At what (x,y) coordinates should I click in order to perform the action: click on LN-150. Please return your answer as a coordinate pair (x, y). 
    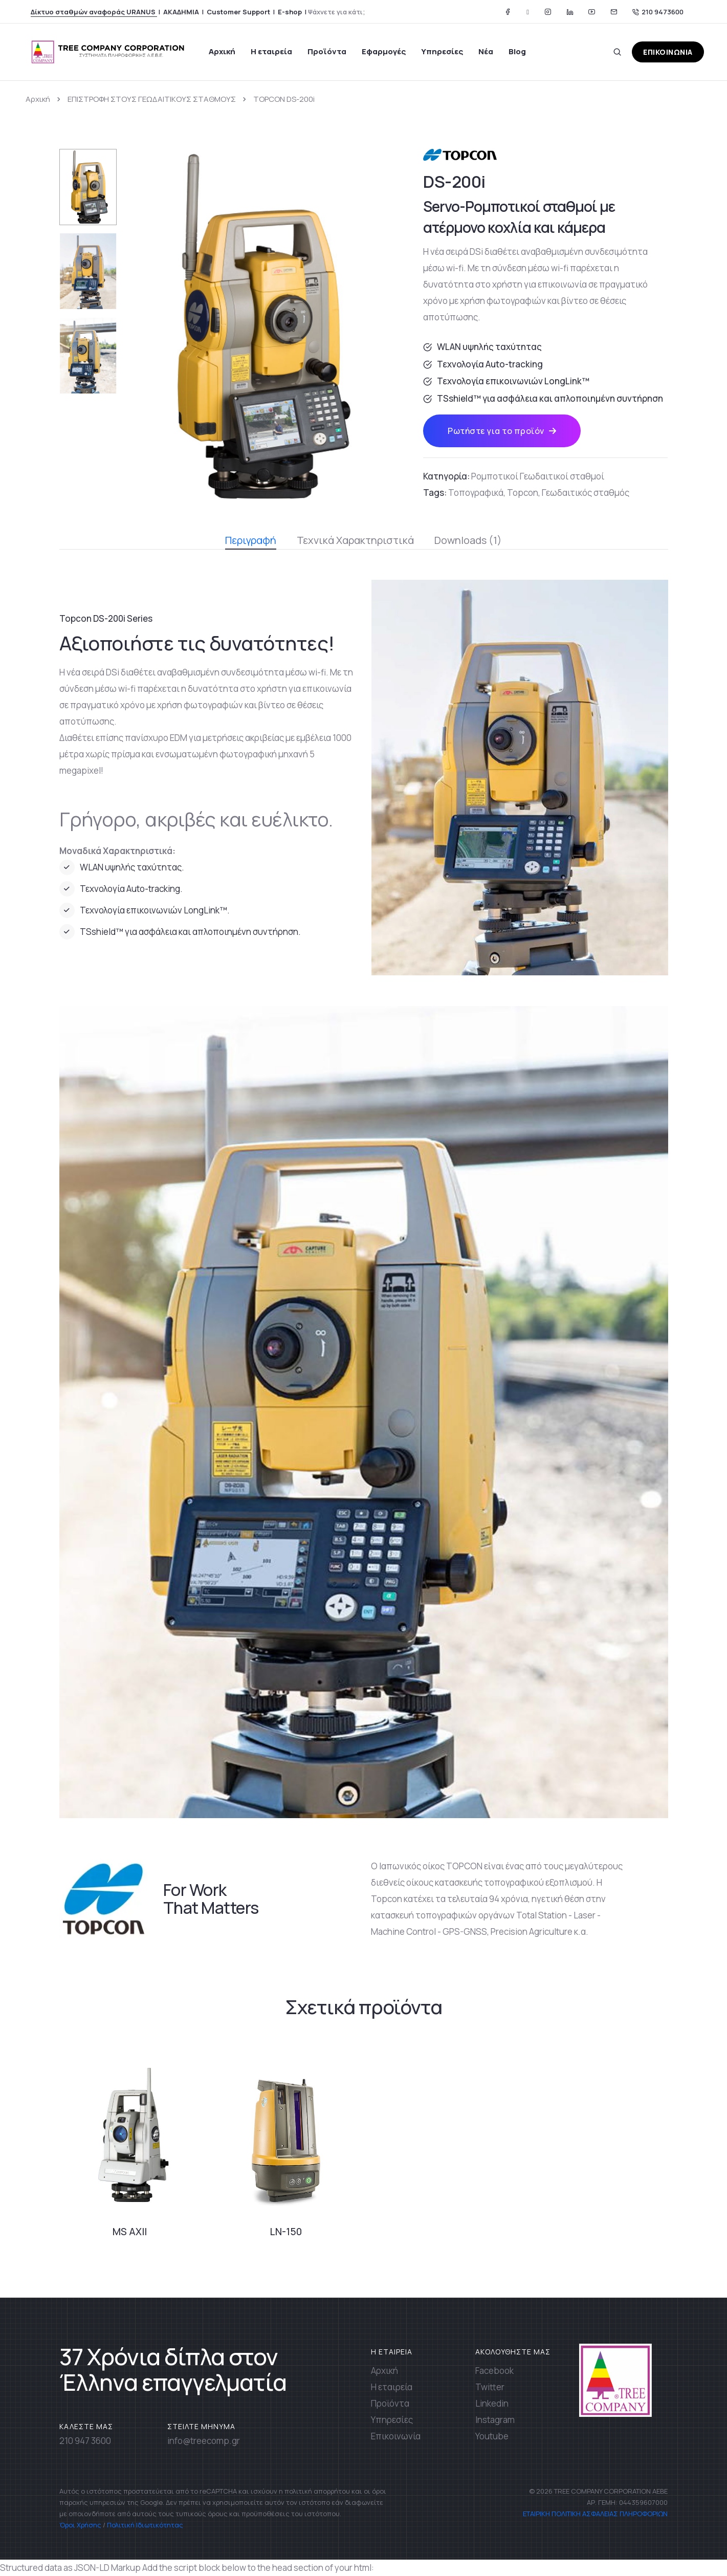
    Looking at the image, I should click on (286, 2231).